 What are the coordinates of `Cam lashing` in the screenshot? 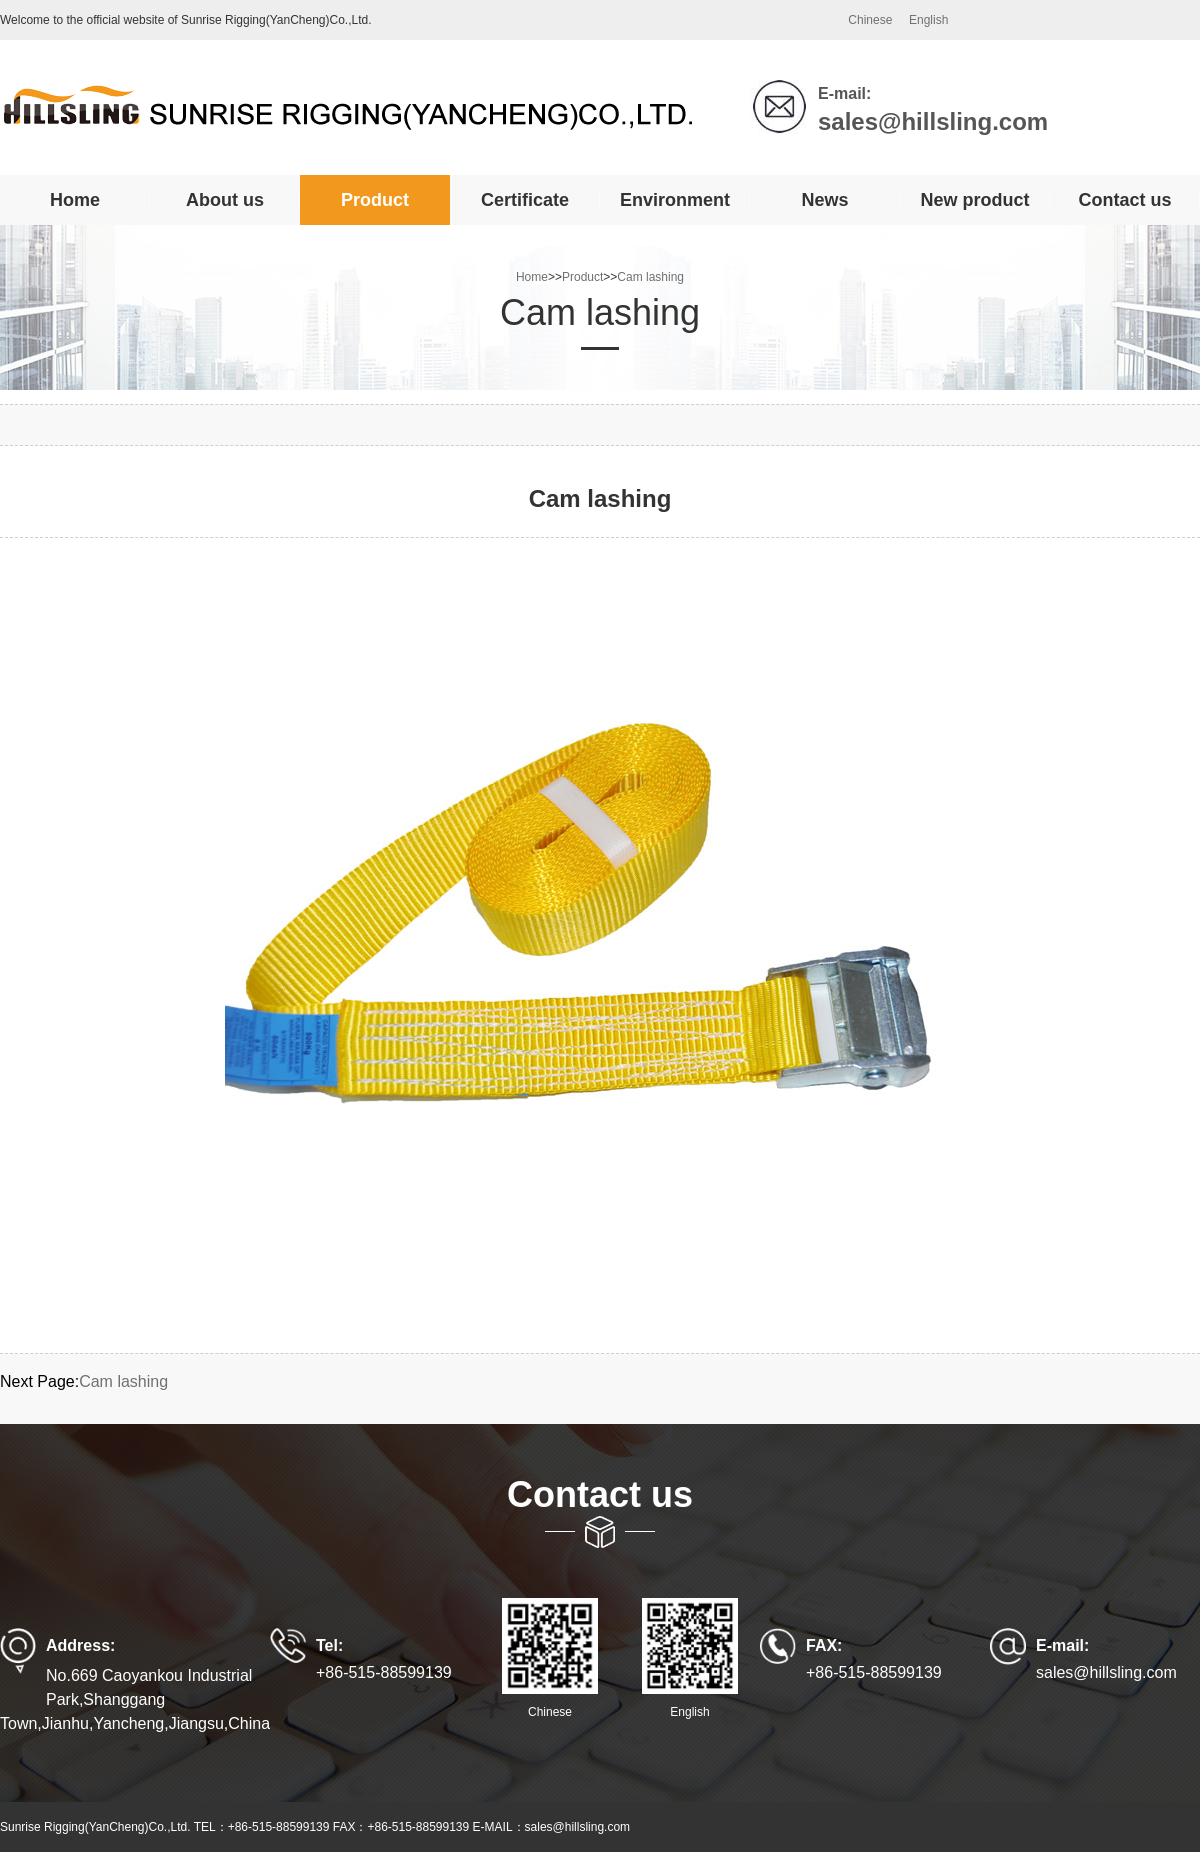 It's located at (650, 277).